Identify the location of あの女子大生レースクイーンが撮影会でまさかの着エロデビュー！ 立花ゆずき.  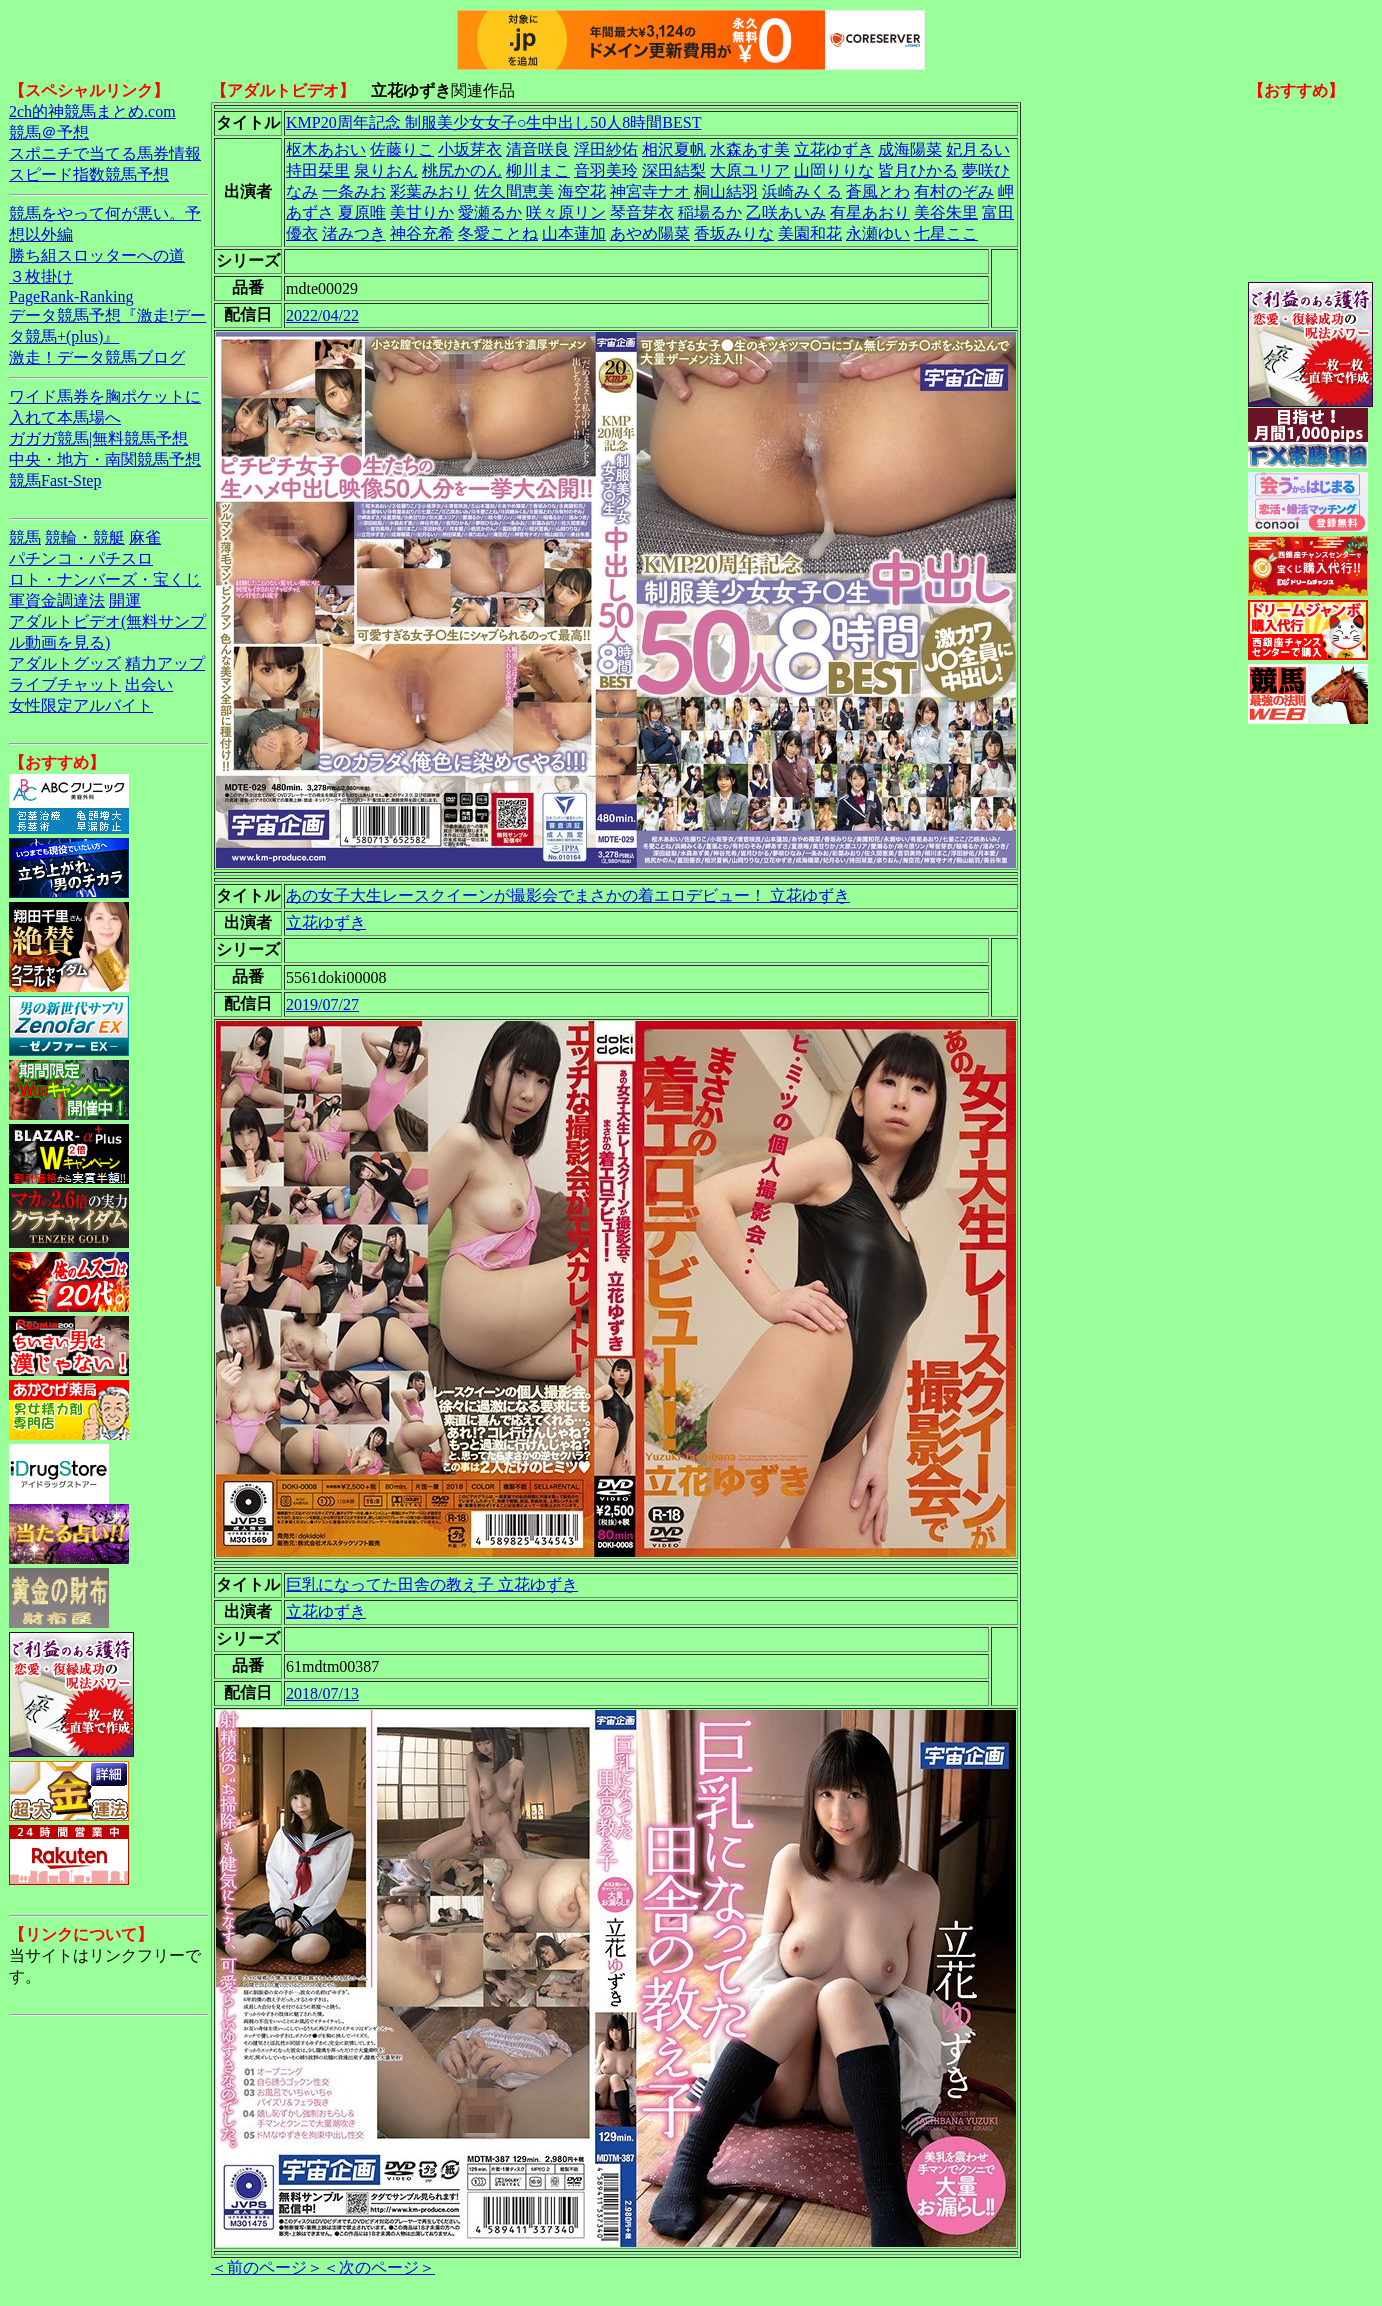
(568, 895).